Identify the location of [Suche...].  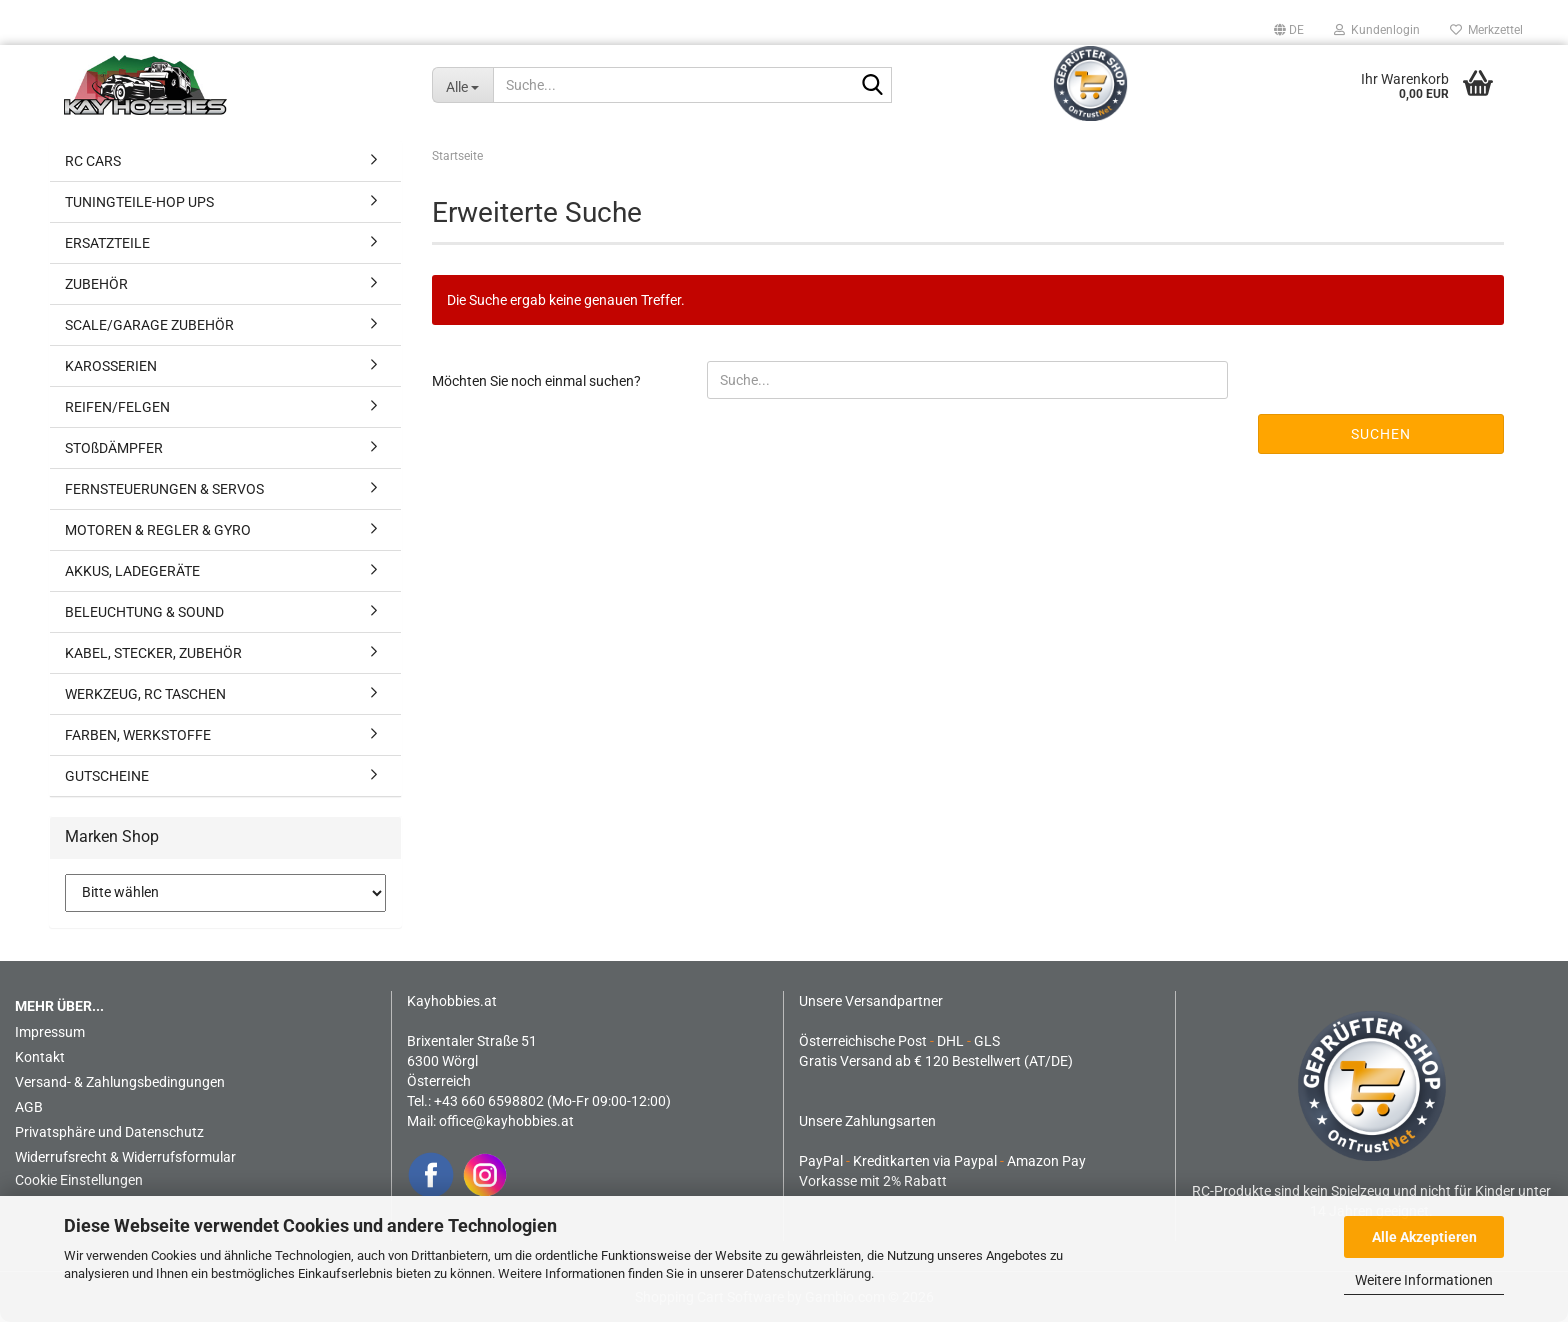
(463, 85).